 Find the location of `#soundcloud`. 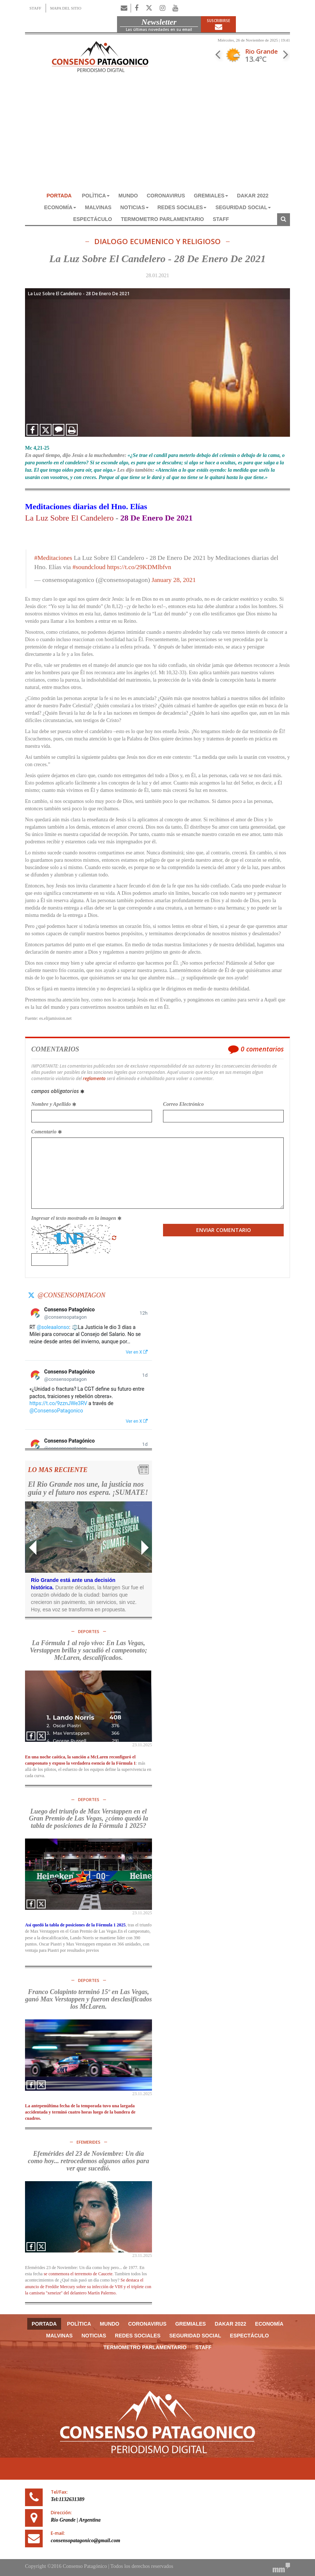

#soundcloud is located at coordinates (88, 567).